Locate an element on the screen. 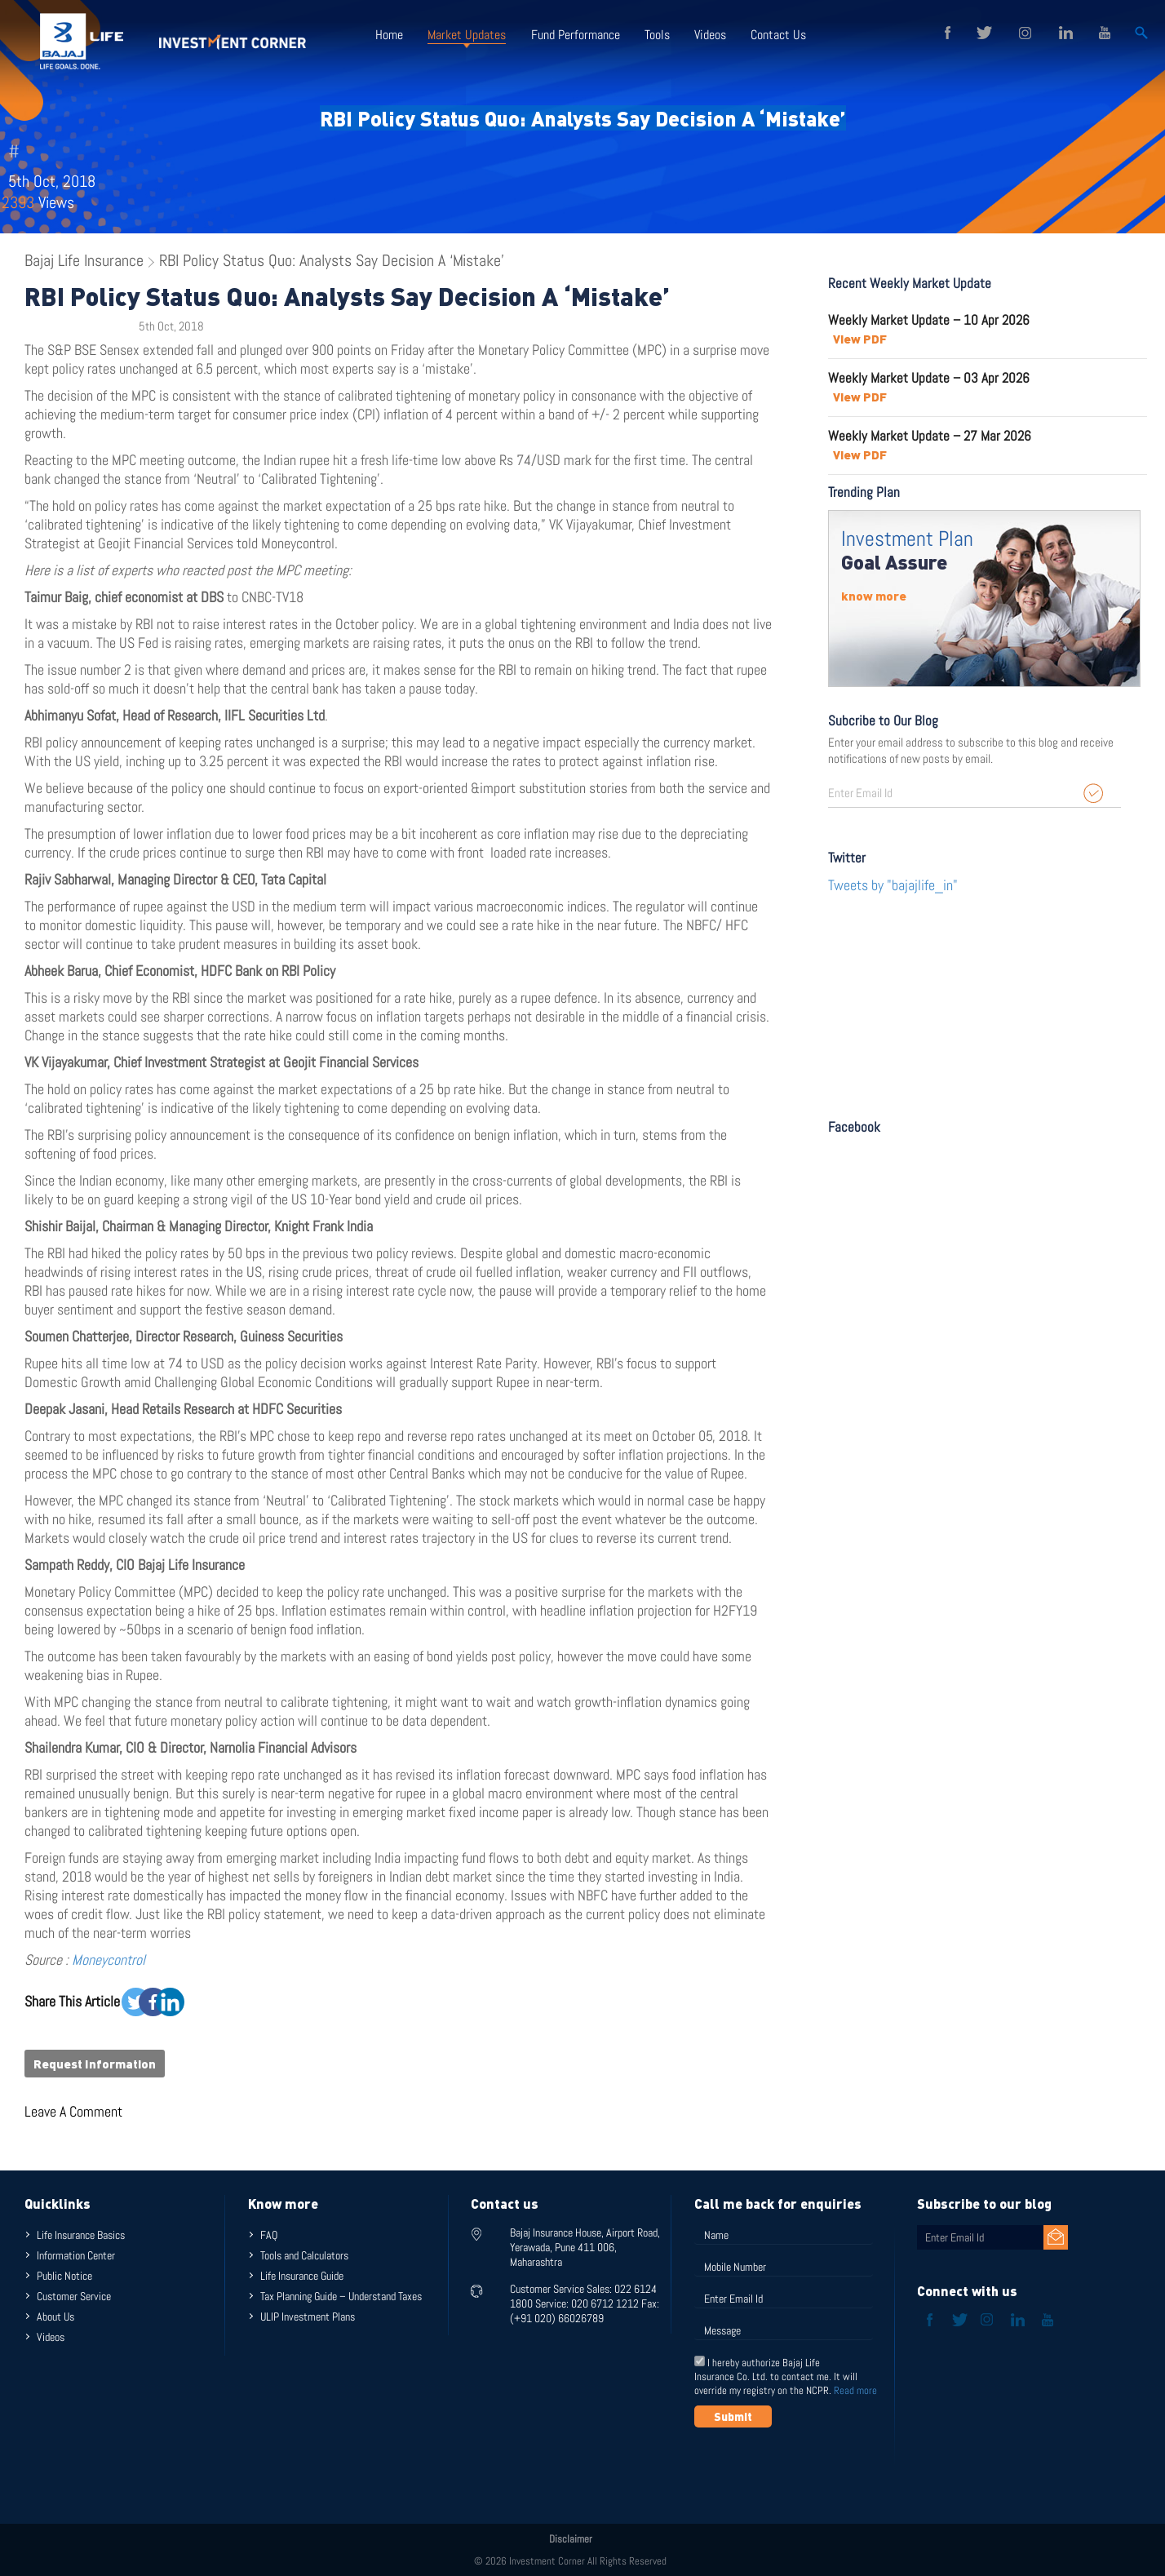 The height and width of the screenshot is (2576, 1165). Tax Planning Guide – Understand Taxes is located at coordinates (341, 2296).